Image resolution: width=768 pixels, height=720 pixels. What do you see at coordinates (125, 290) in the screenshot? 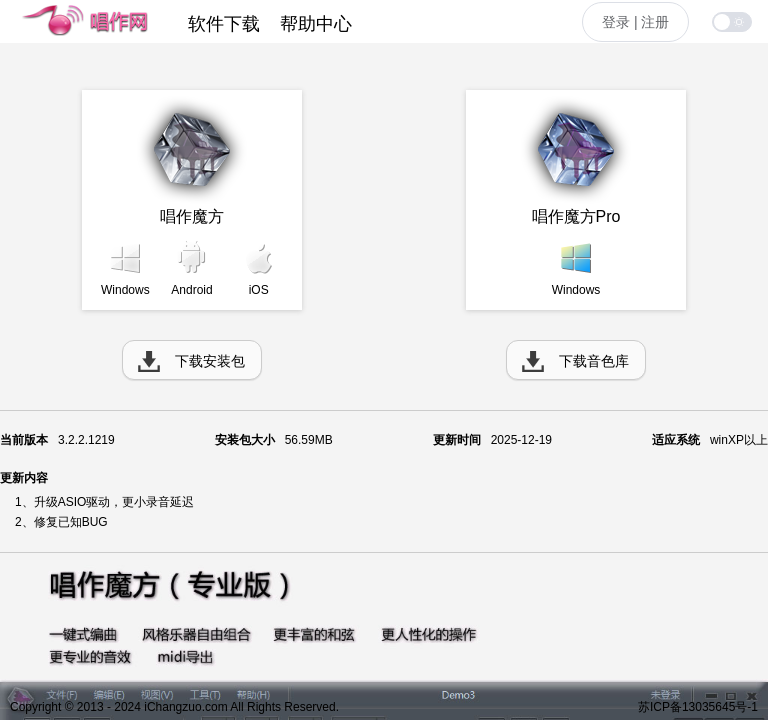
I see `Windows` at bounding box center [125, 290].